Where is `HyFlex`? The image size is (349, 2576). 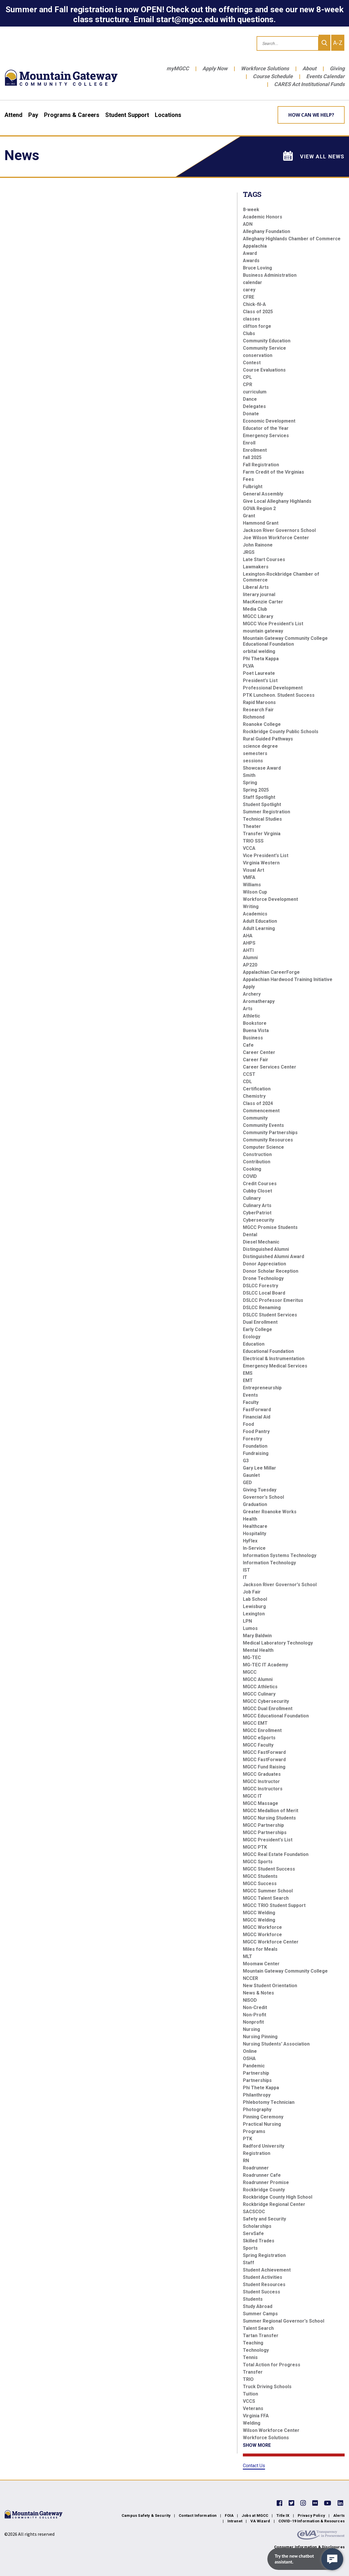
HyFlex is located at coordinates (250, 1541).